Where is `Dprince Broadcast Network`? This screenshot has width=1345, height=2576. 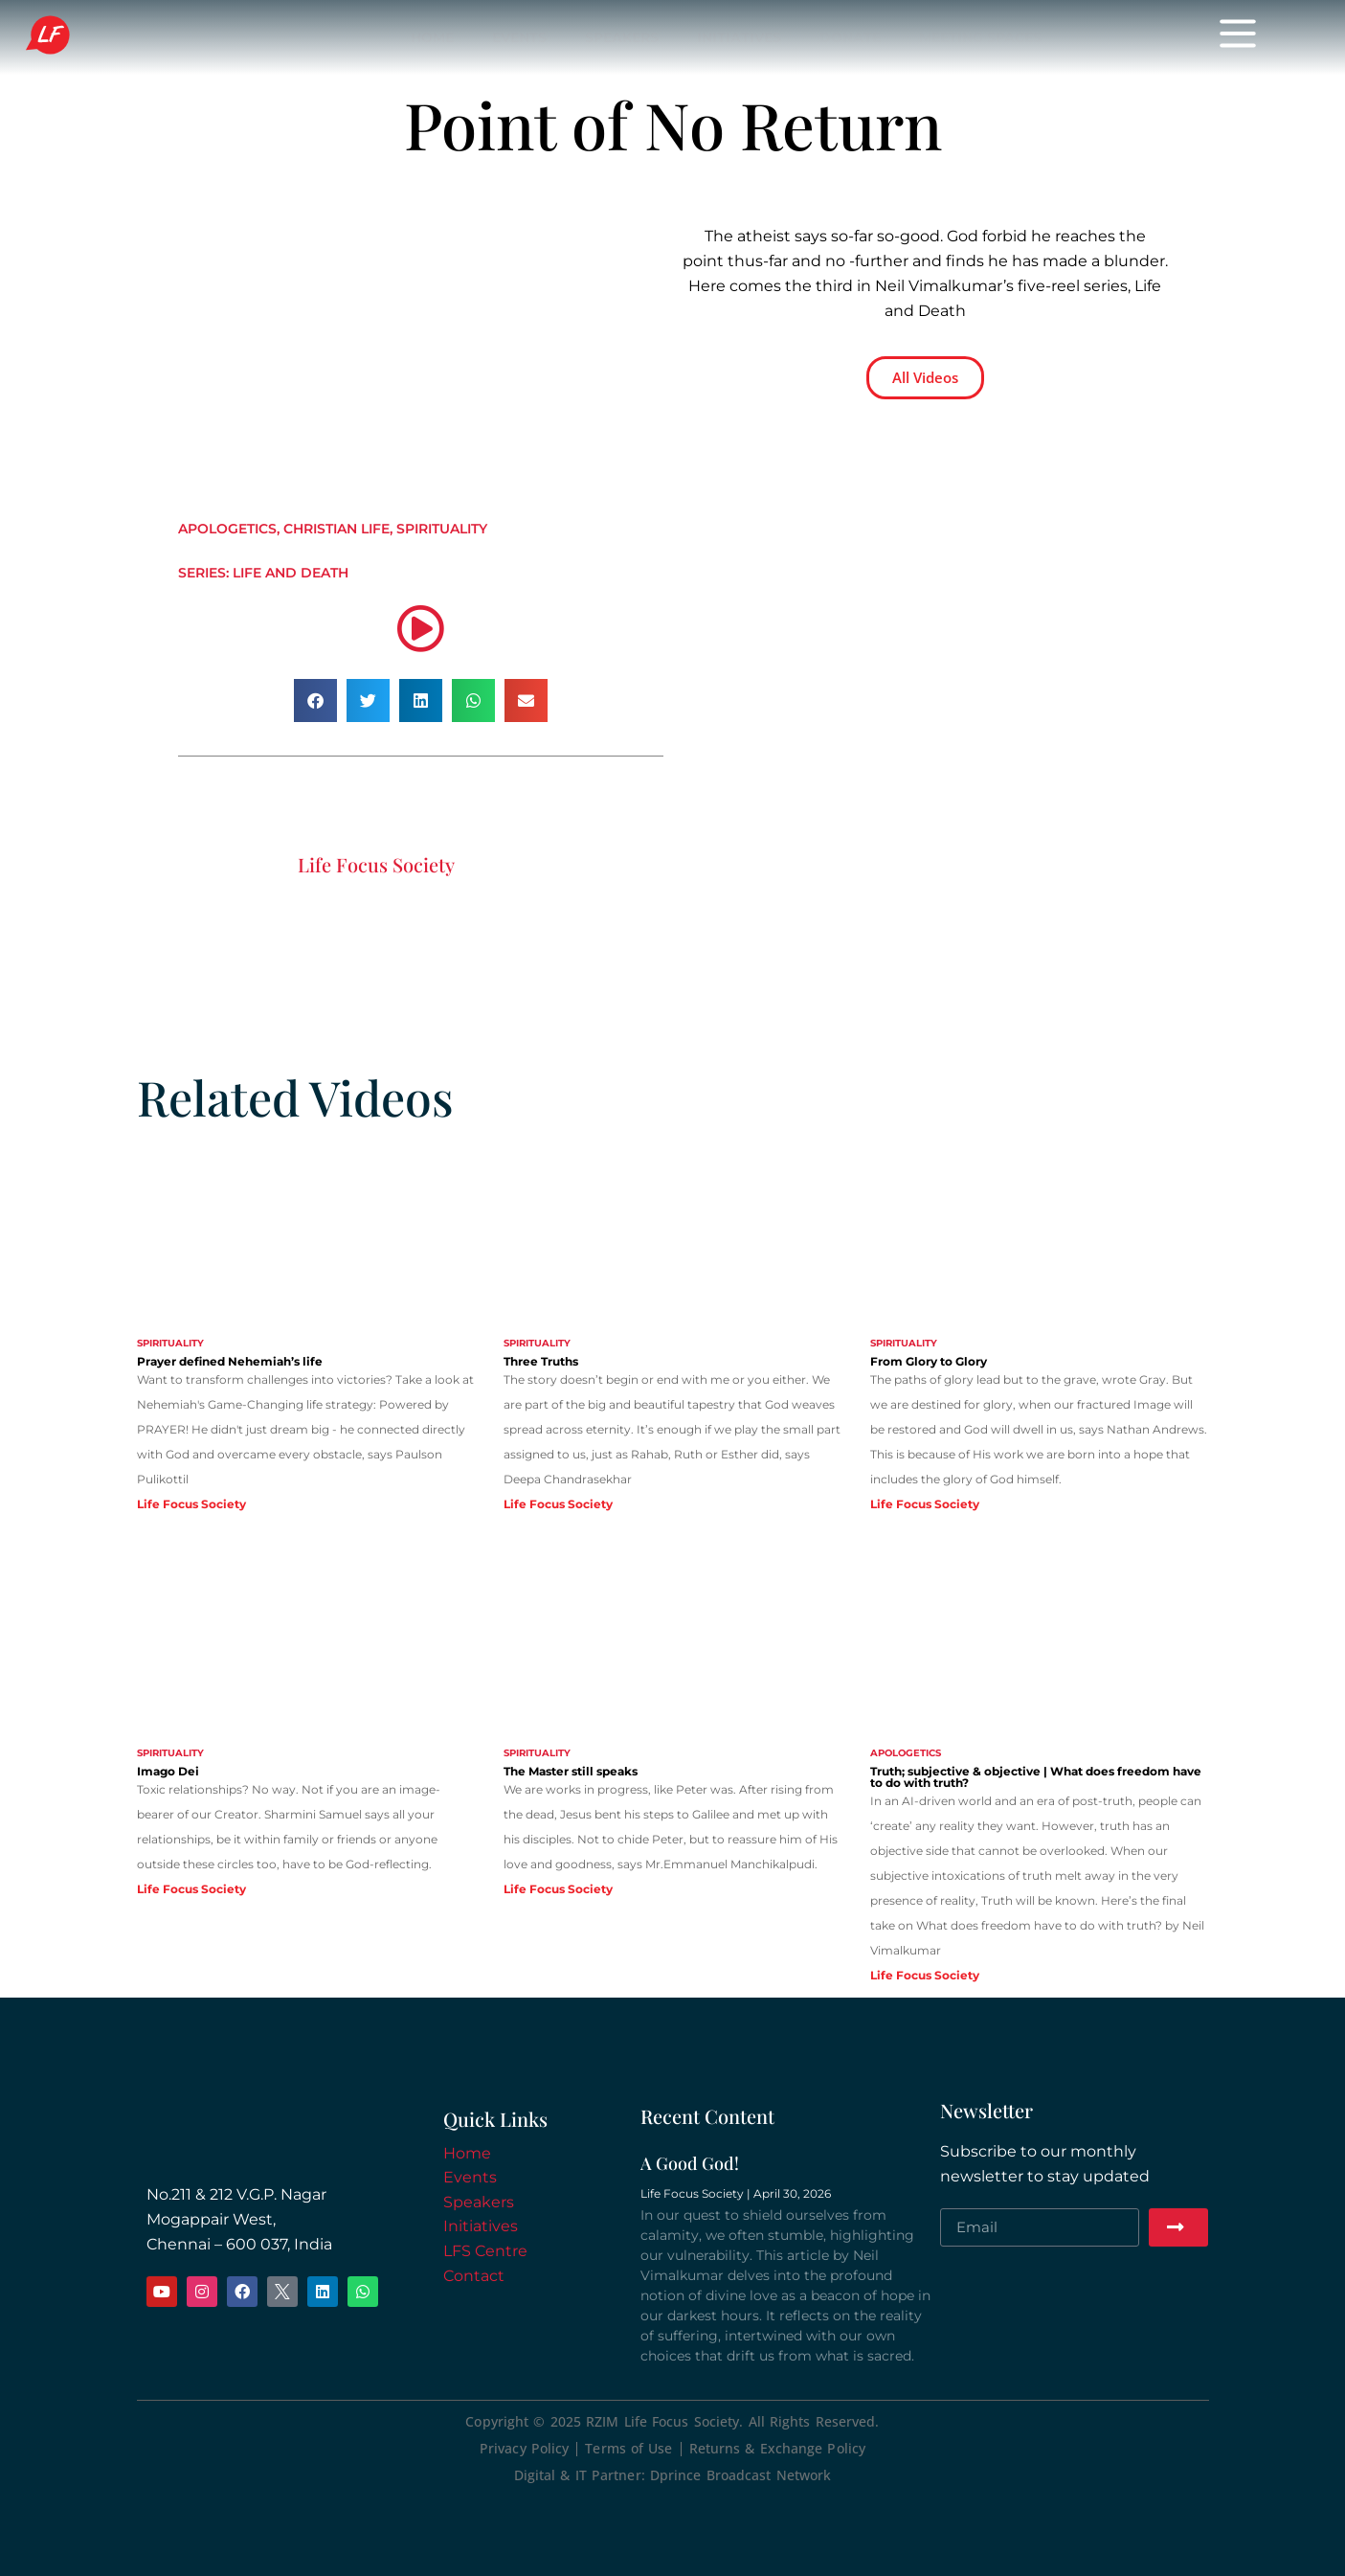 Dprince Broadcast Network is located at coordinates (741, 2475).